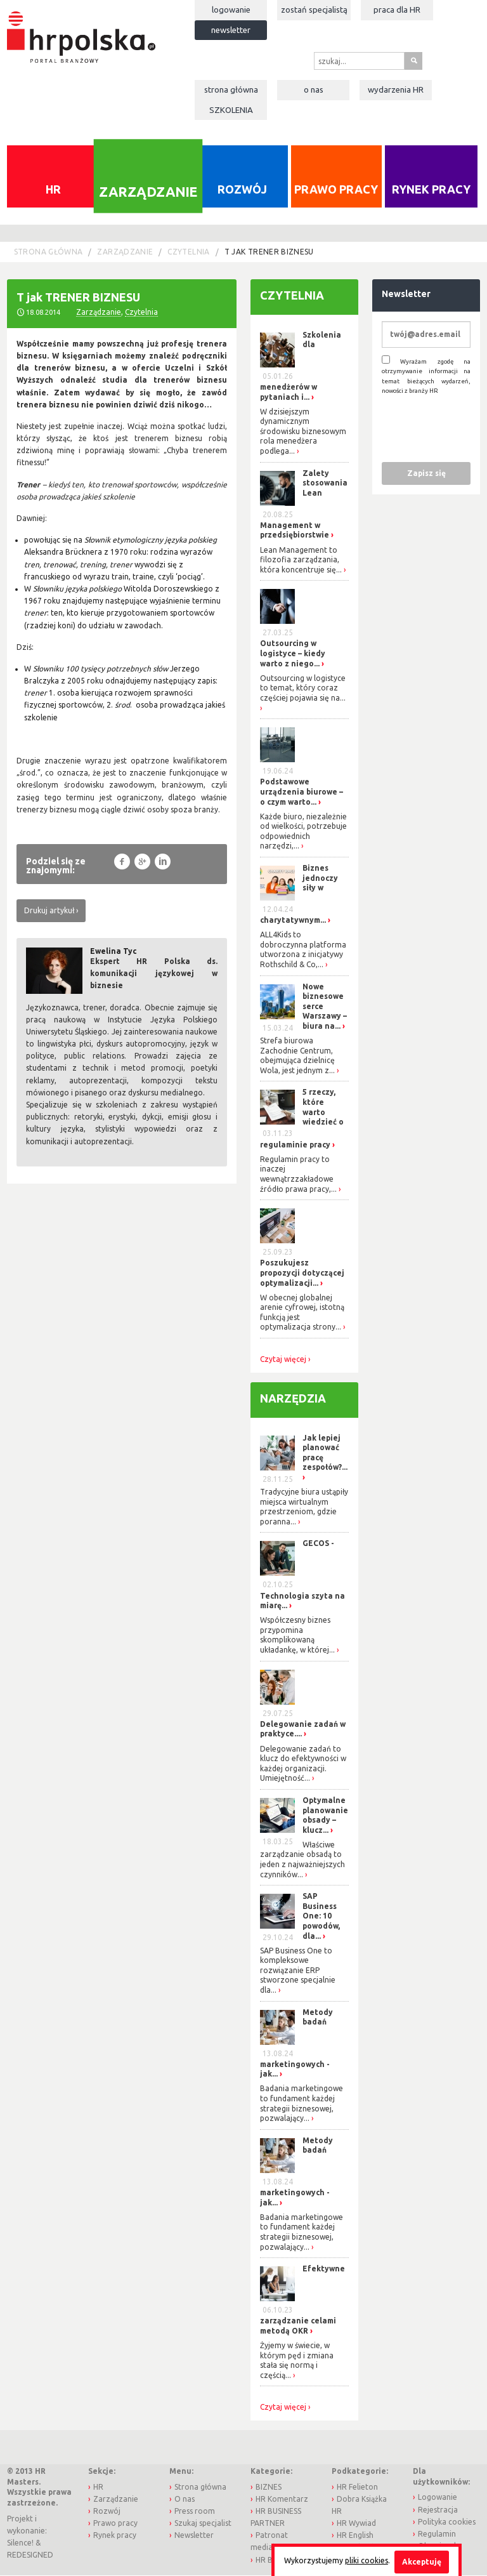 The height and width of the screenshot is (2576, 487). What do you see at coordinates (148, 192) in the screenshot?
I see `Zarządzanie` at bounding box center [148, 192].